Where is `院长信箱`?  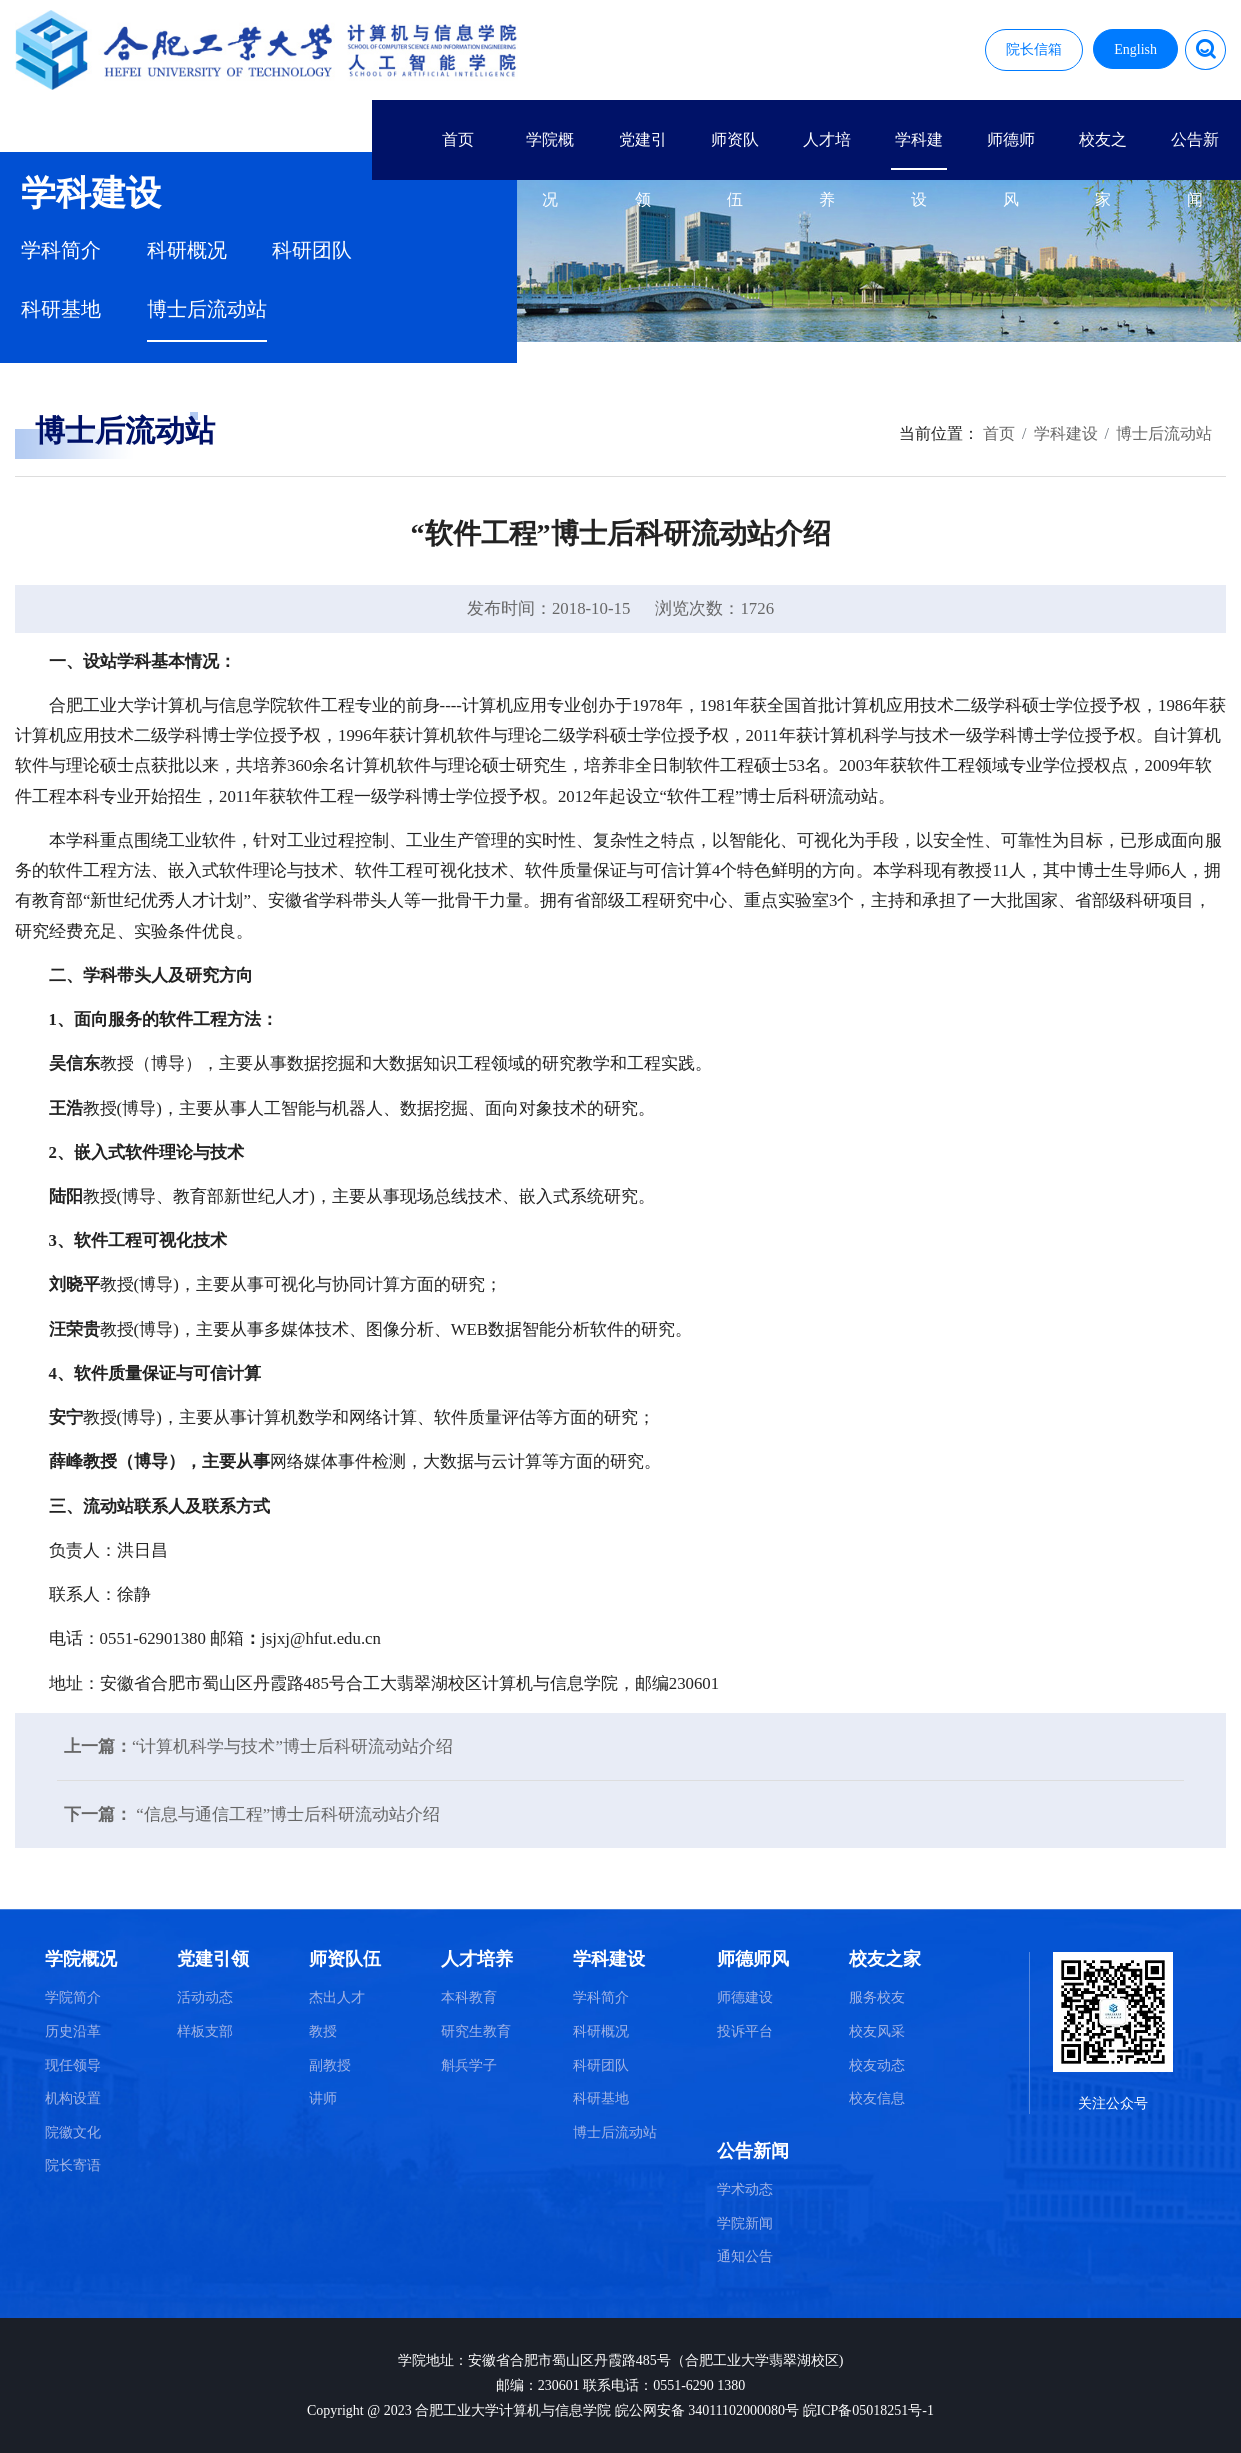 院长信箱 is located at coordinates (1034, 49).